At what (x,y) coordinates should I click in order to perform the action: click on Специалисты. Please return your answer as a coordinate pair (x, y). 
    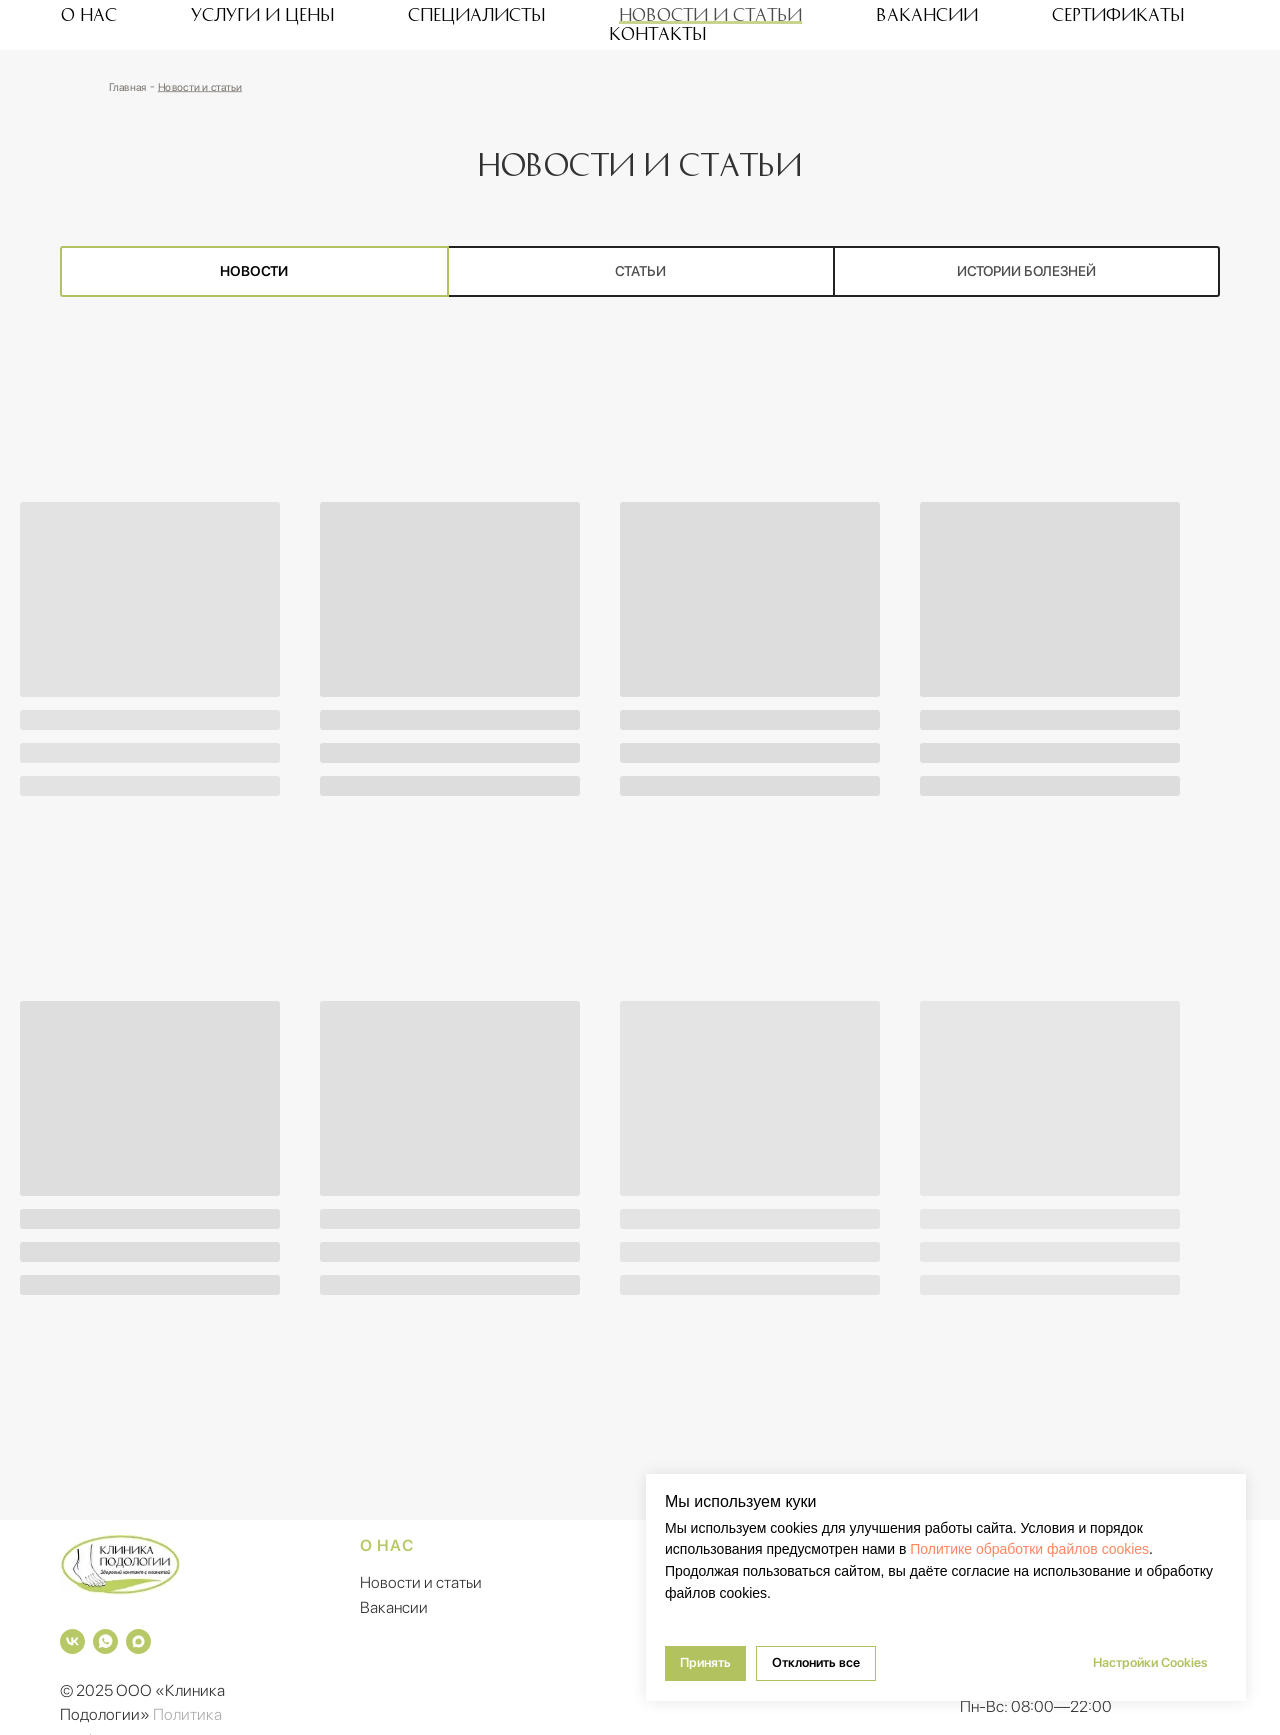
    Looking at the image, I should click on (476, 14).